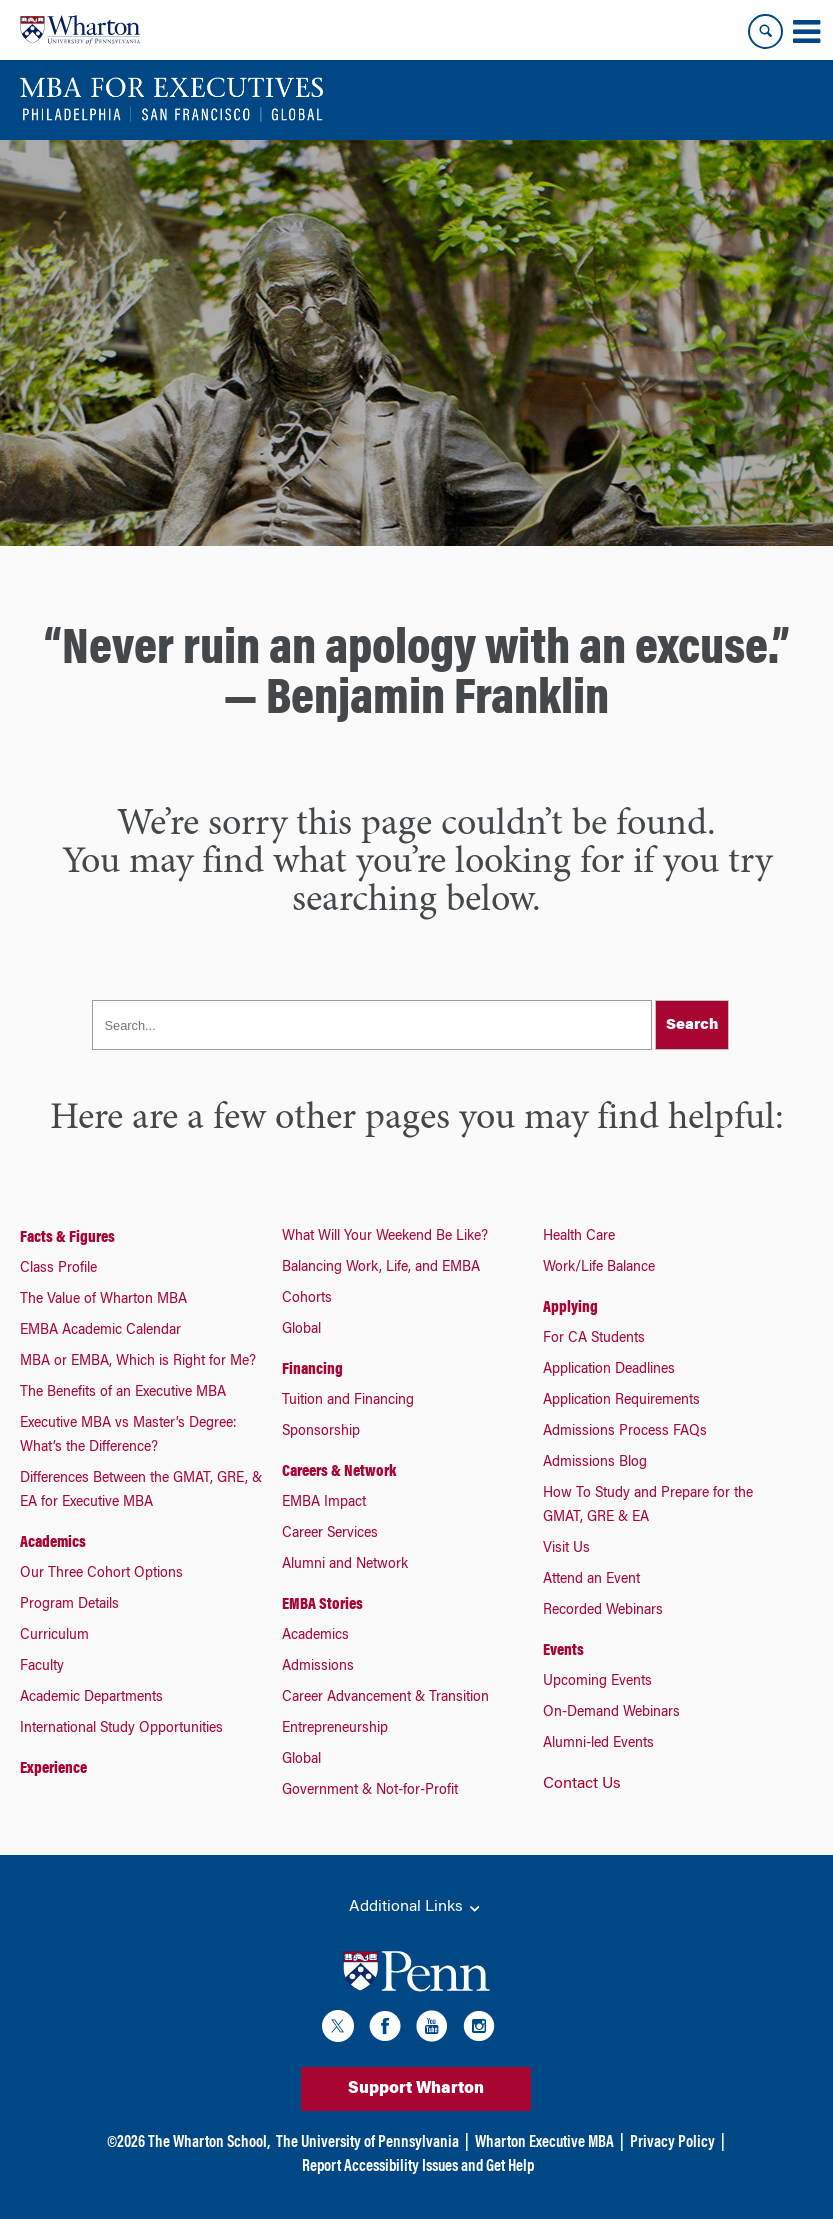  What do you see at coordinates (563, 1651) in the screenshot?
I see `Events` at bounding box center [563, 1651].